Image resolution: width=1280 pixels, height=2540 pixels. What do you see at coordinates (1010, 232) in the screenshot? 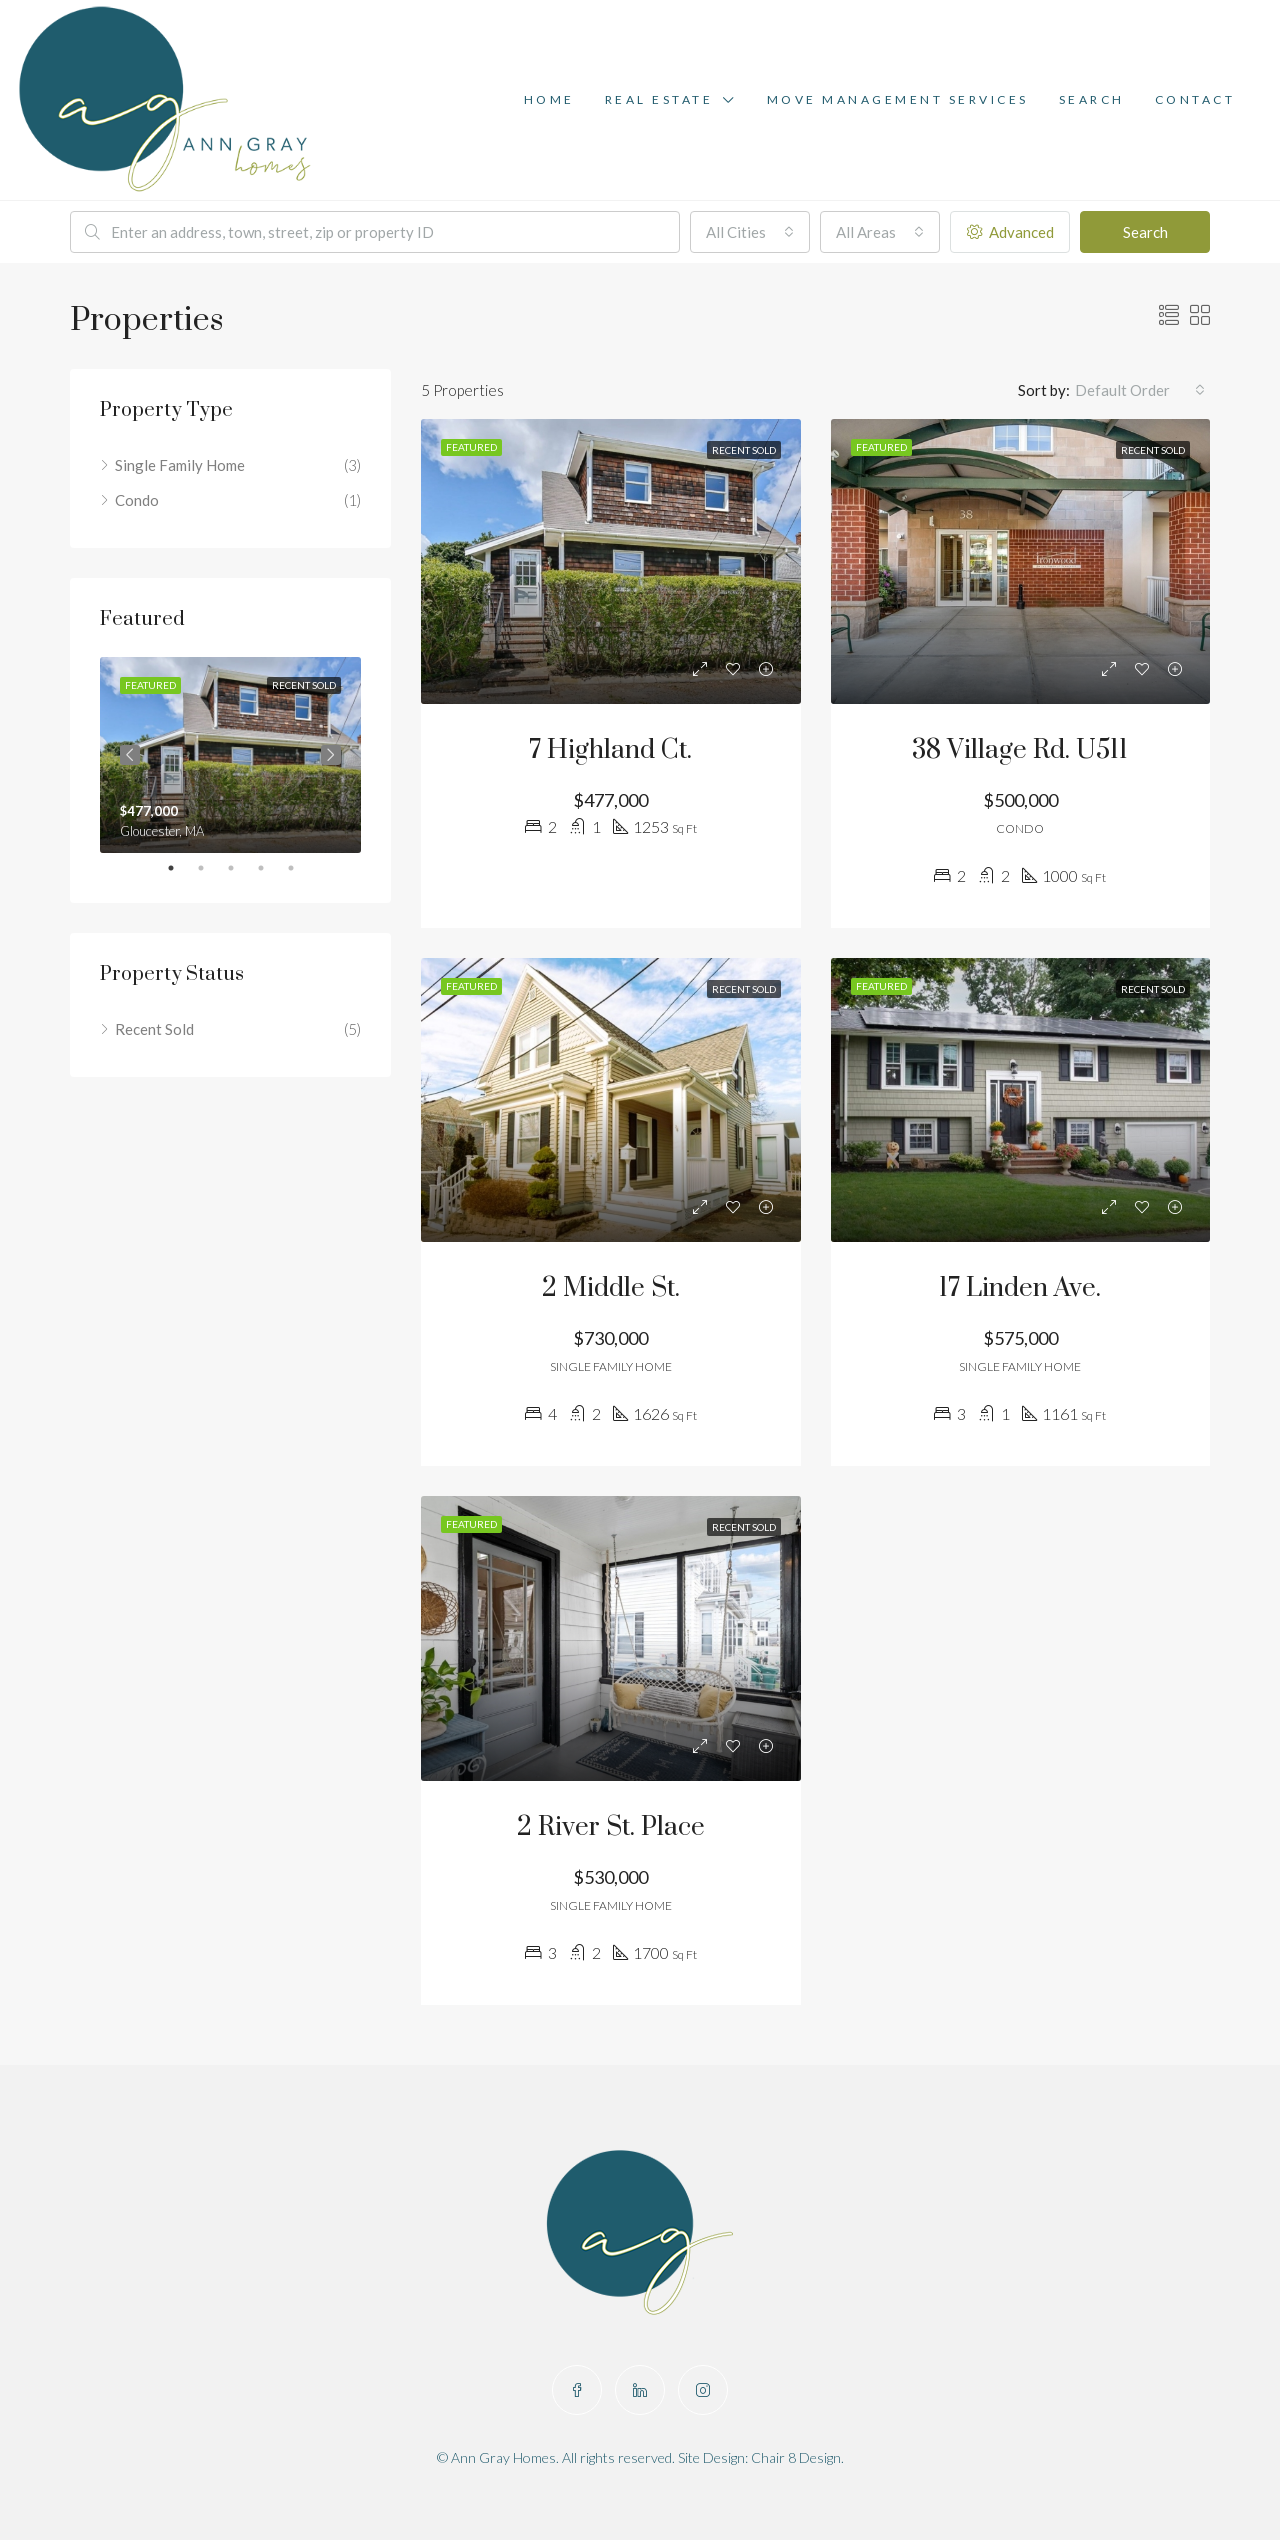
I see `Advanced` at bounding box center [1010, 232].